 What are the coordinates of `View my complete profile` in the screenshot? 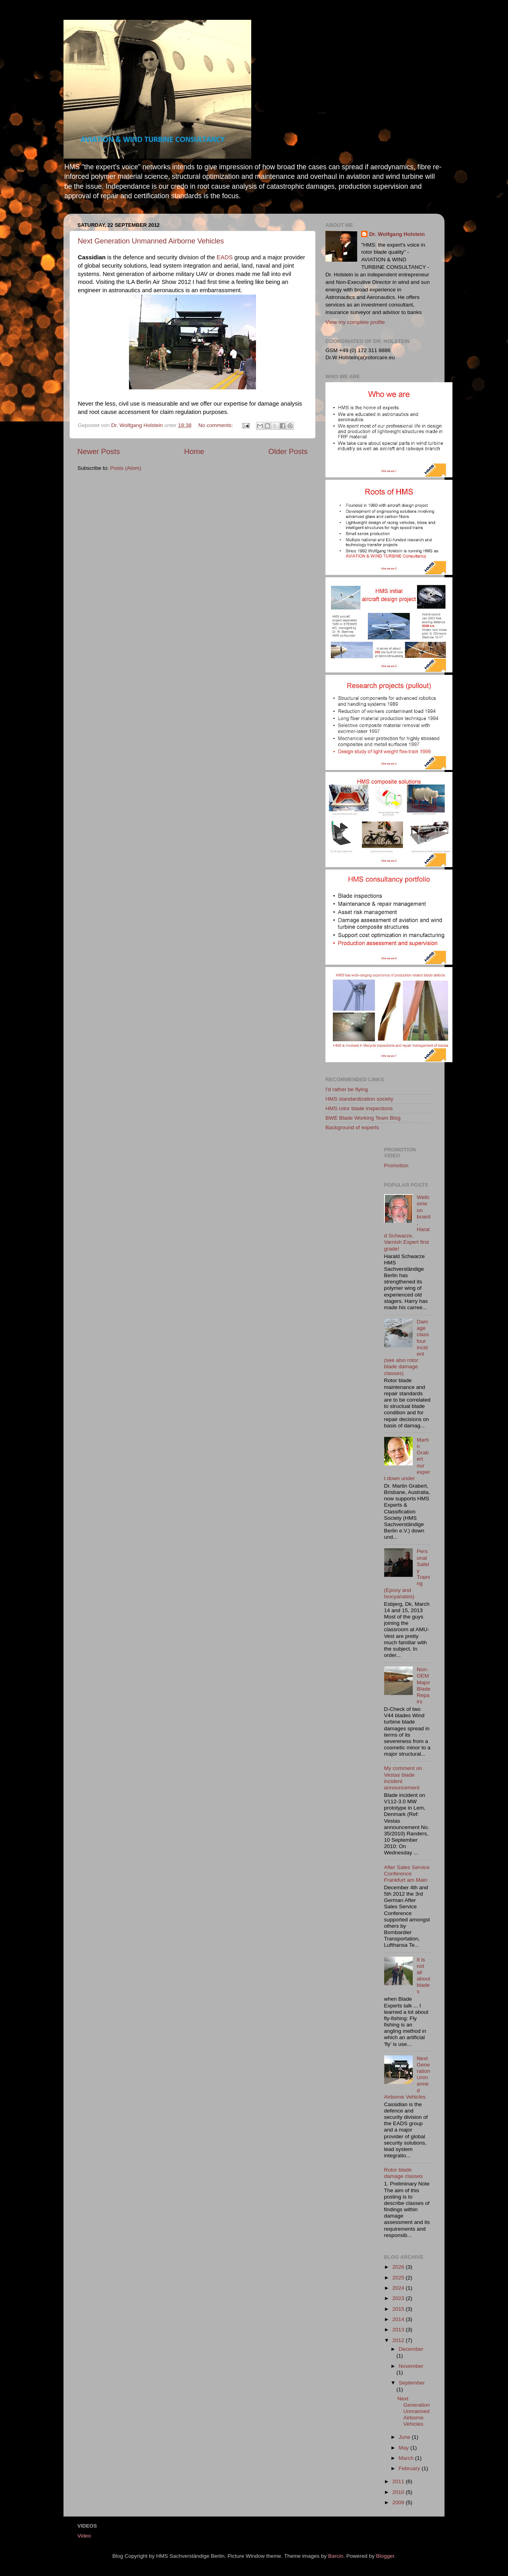 It's located at (355, 322).